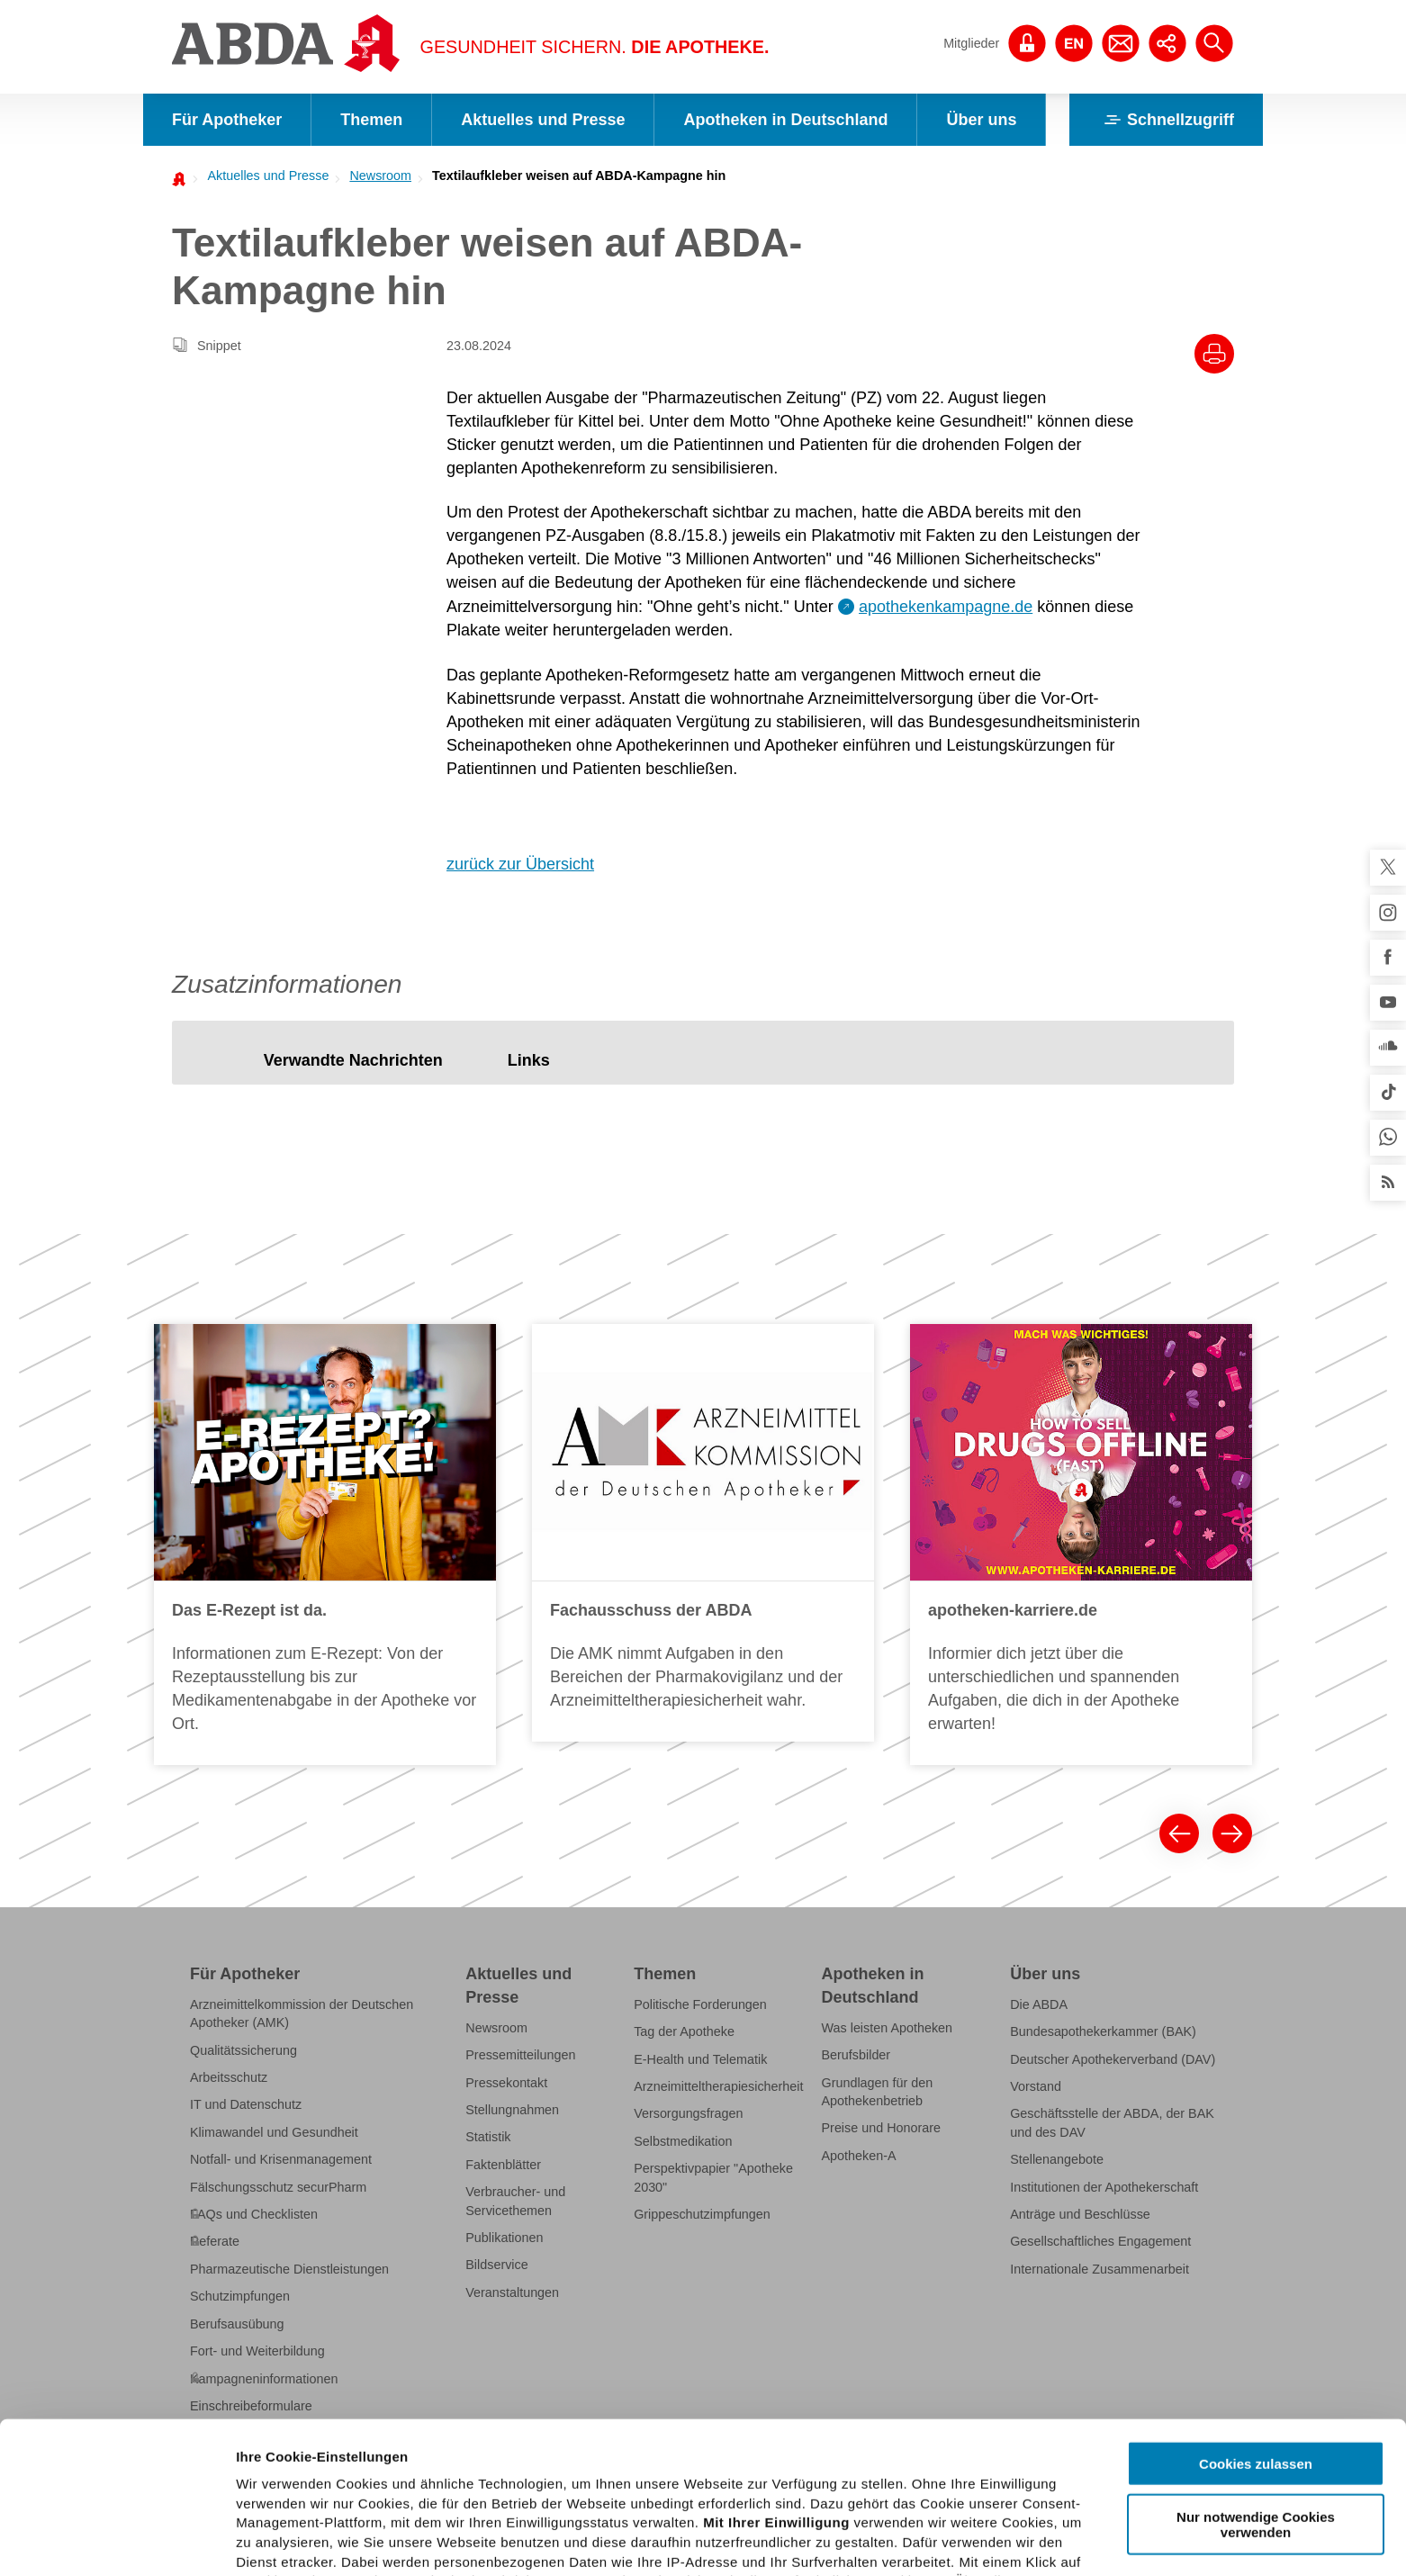  Describe the element at coordinates (301, 2013) in the screenshot. I see `Arzneimittelkommission der Deutschen Apotheker (AMK)` at that location.